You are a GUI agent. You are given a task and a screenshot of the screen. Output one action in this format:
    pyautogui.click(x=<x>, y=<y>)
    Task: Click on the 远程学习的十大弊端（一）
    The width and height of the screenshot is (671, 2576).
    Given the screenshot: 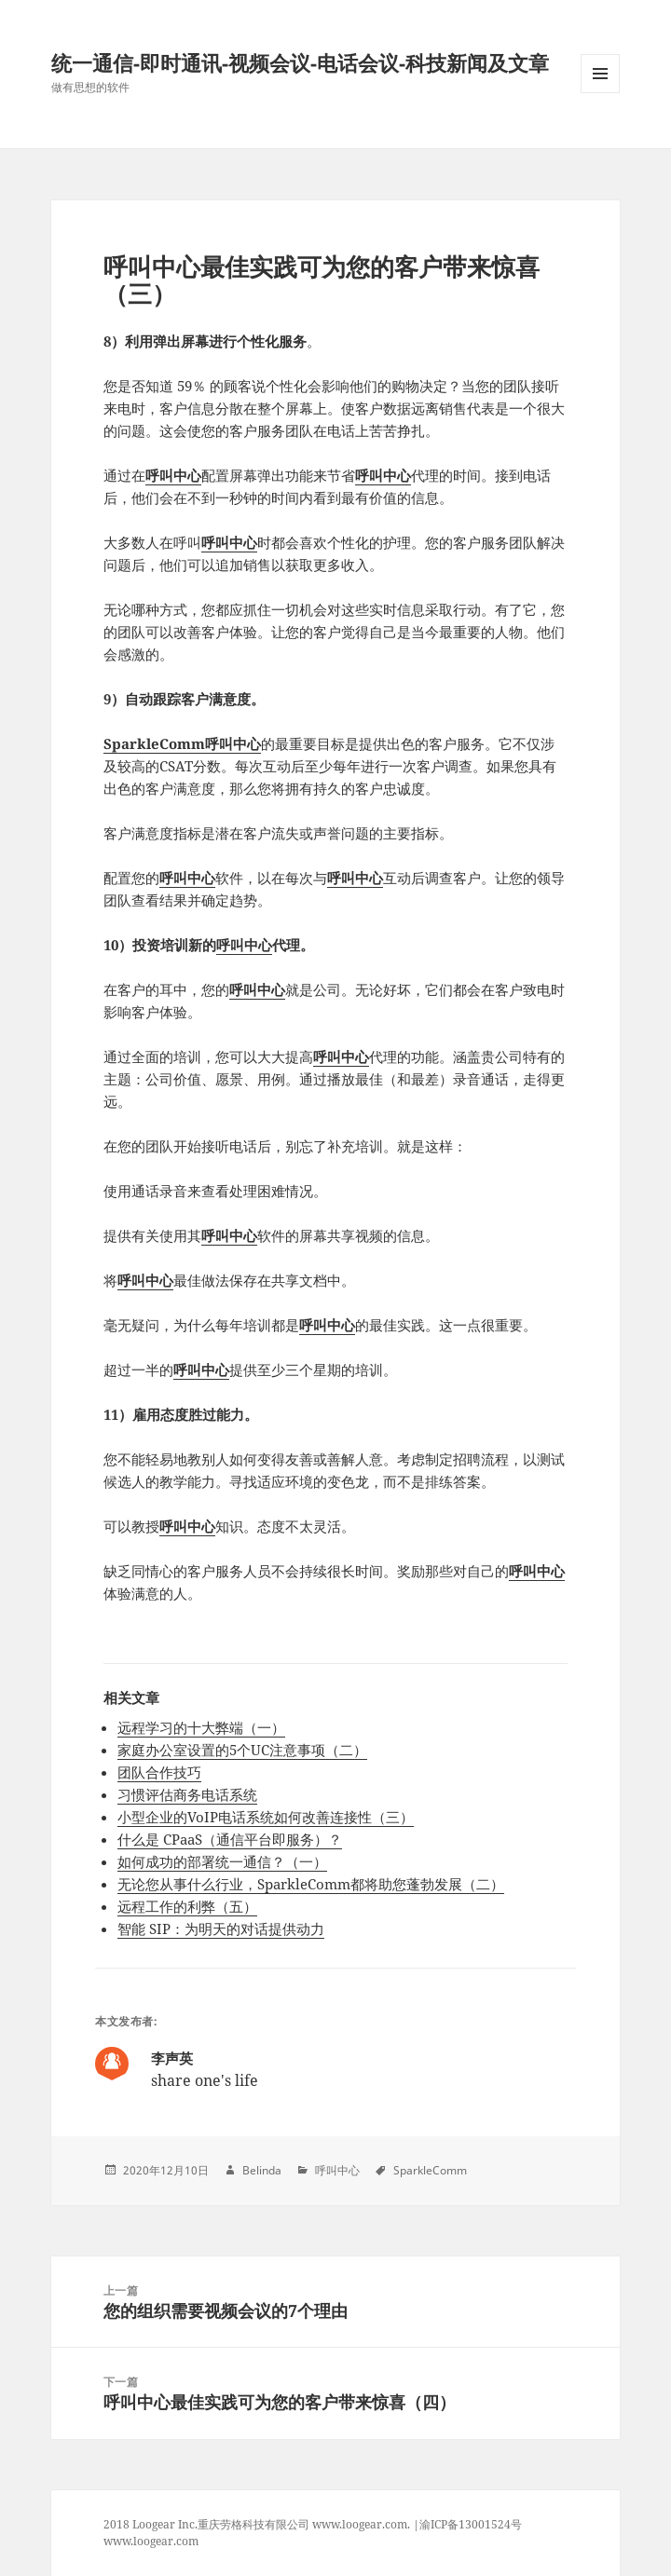 What is the action you would take?
    pyautogui.click(x=201, y=1727)
    